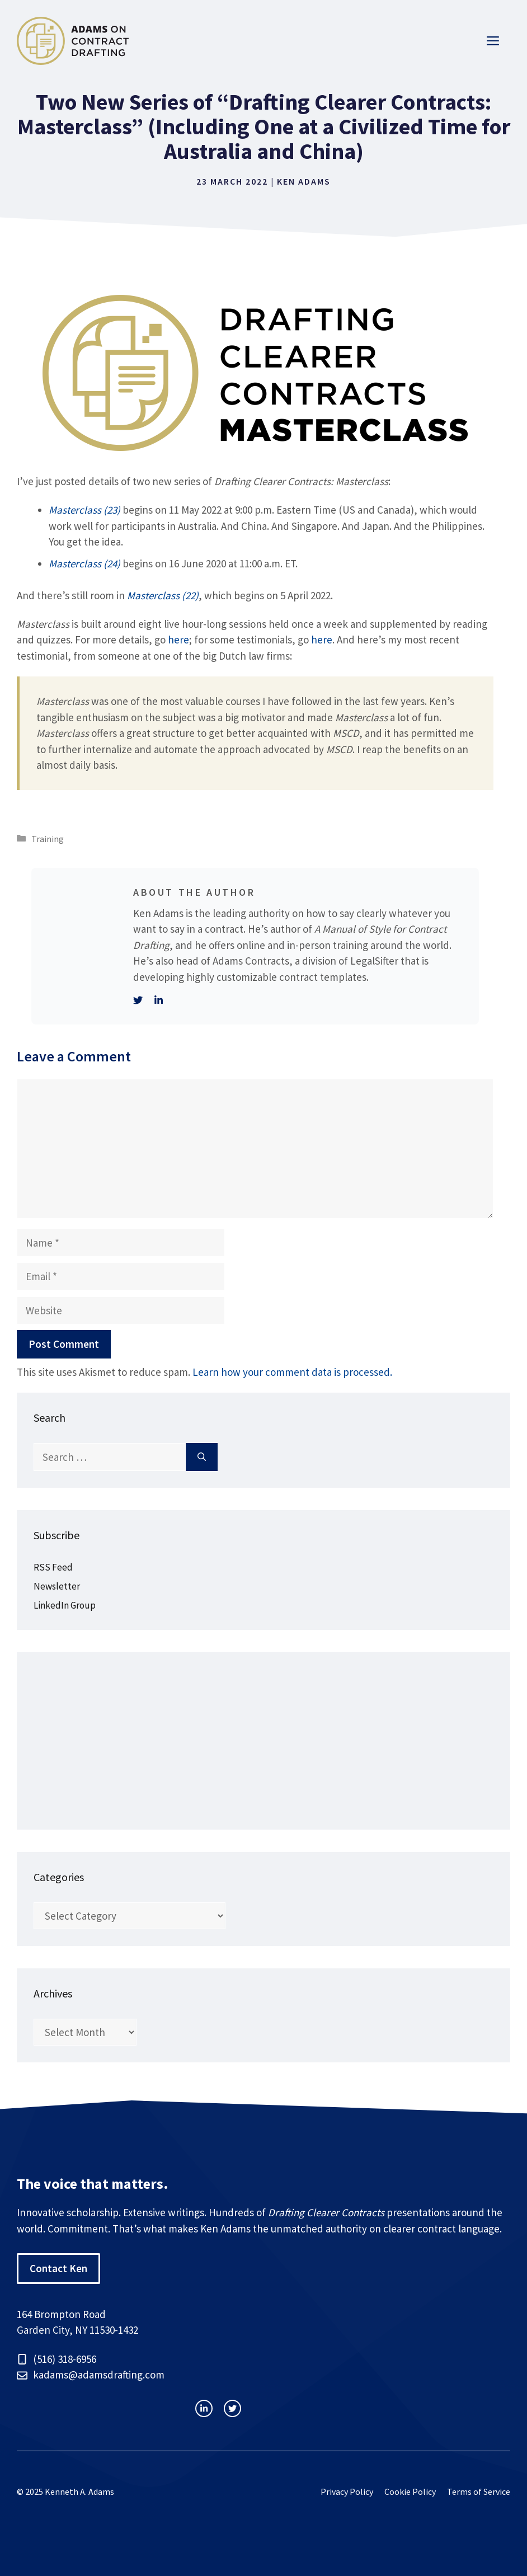 The width and height of the screenshot is (527, 2576). What do you see at coordinates (410, 2491) in the screenshot?
I see `Cookie Policy` at bounding box center [410, 2491].